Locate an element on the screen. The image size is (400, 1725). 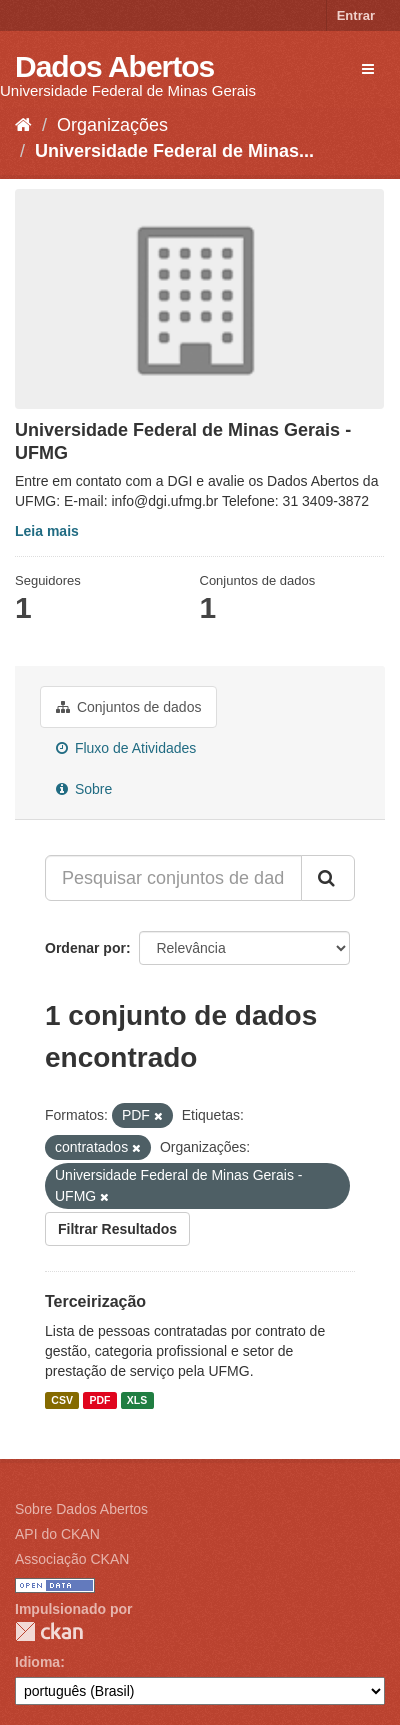
PDF is located at coordinates (99, 1400).